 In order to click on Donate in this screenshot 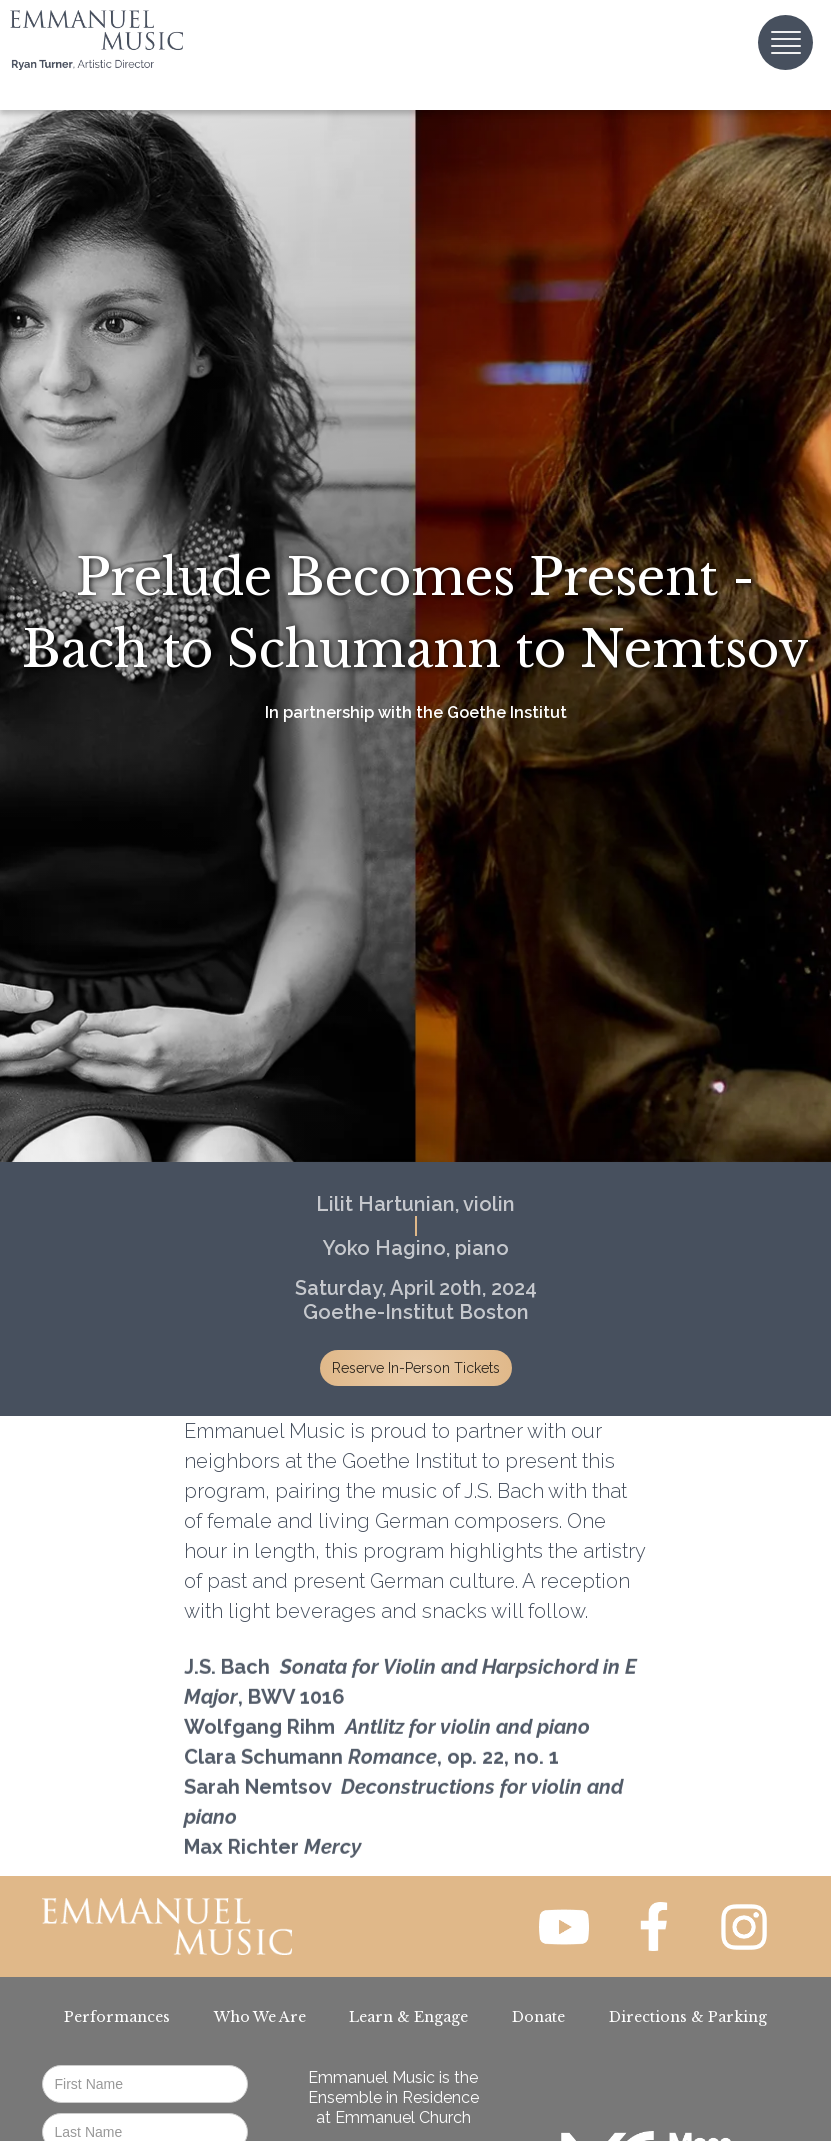, I will do `click(538, 2017)`.